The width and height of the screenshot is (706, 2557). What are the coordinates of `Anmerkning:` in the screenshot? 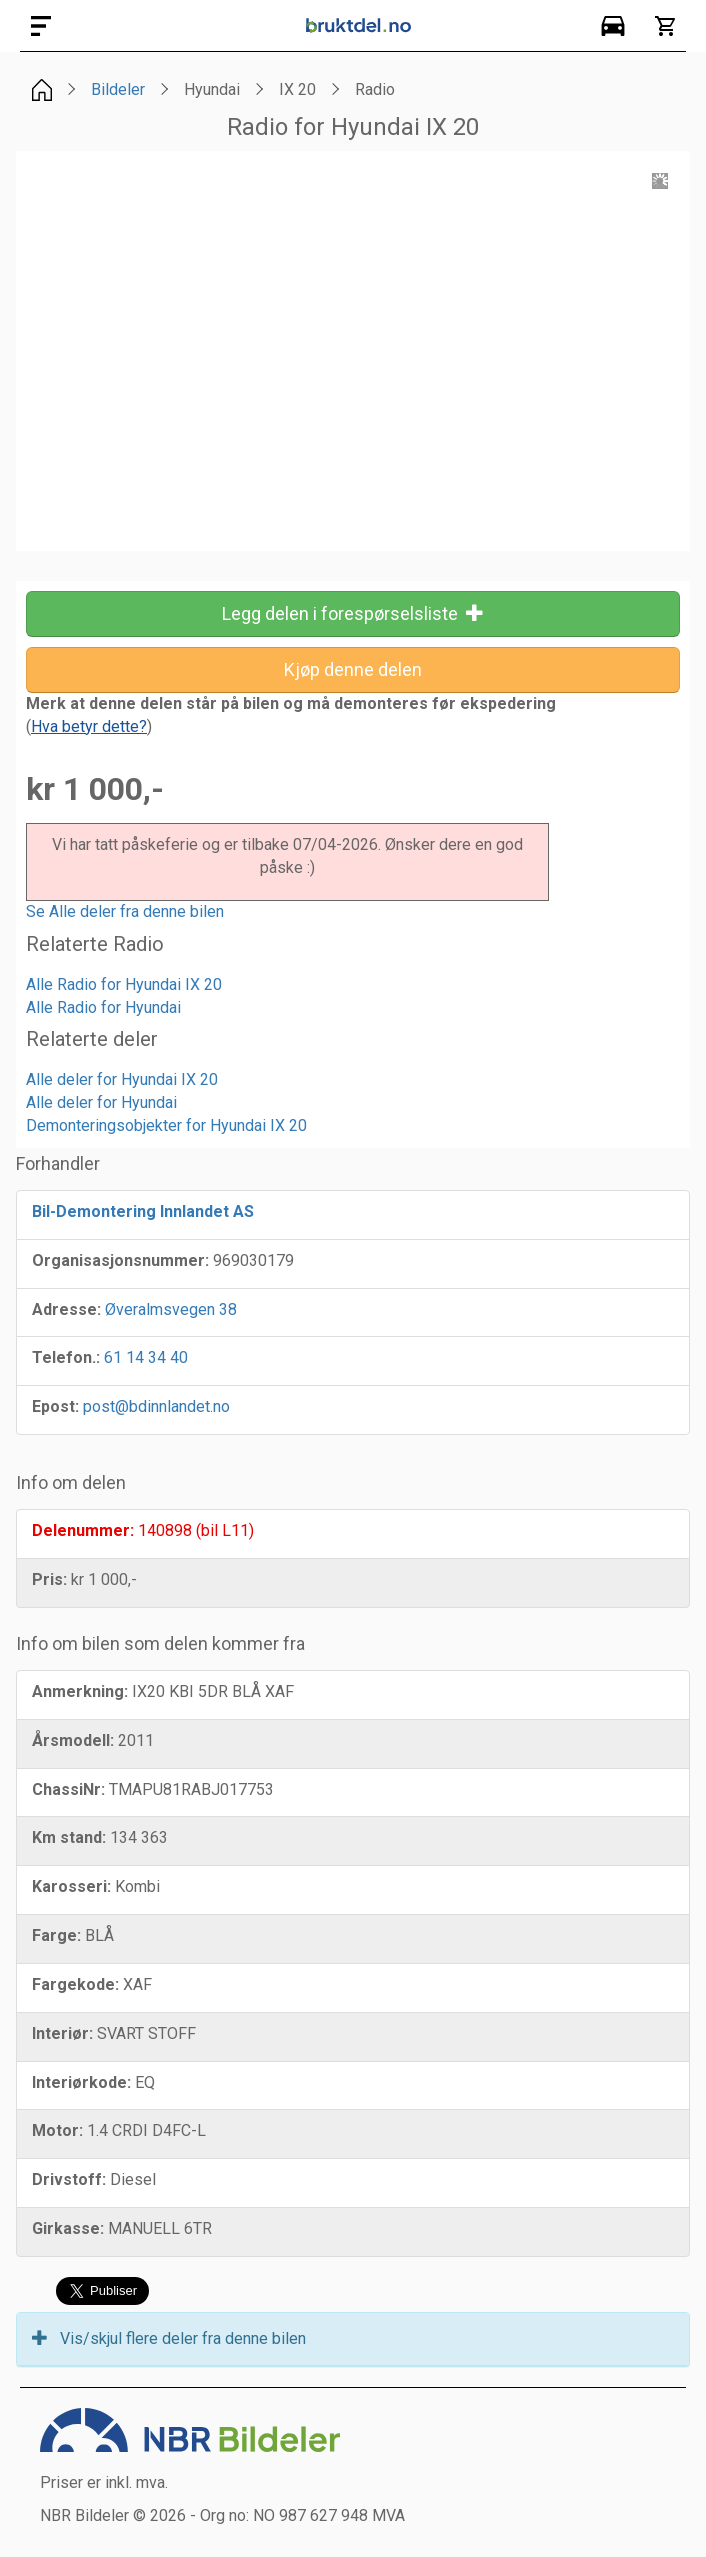 It's located at (80, 1691).